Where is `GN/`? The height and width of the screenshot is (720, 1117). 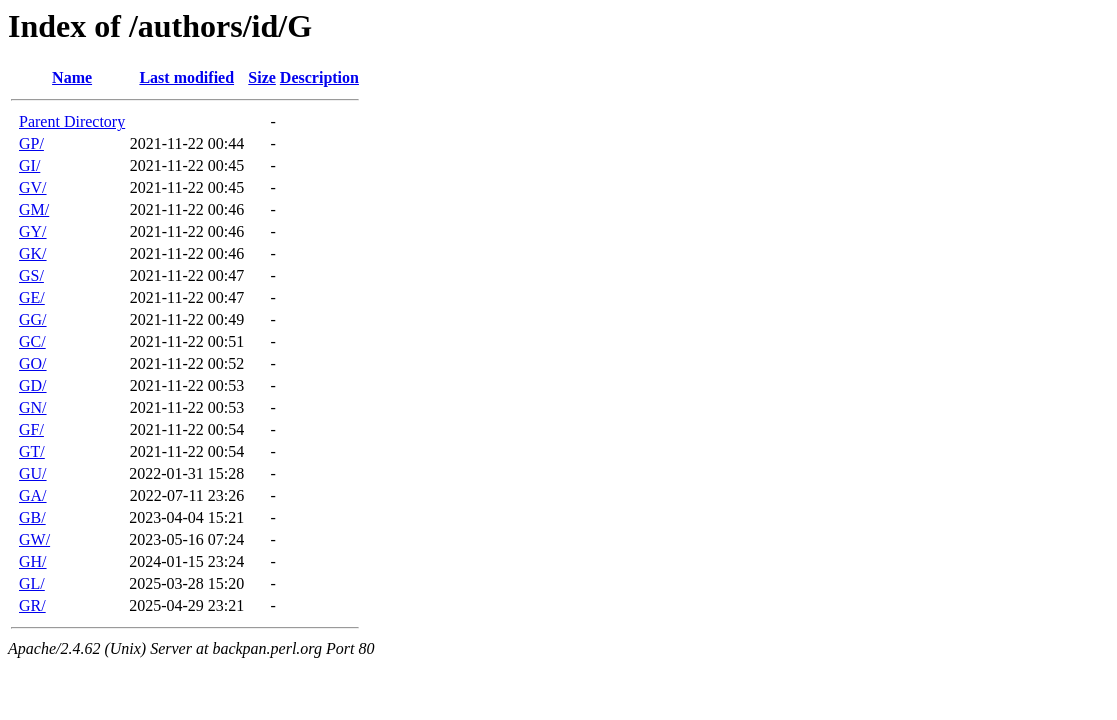 GN/ is located at coordinates (33, 407).